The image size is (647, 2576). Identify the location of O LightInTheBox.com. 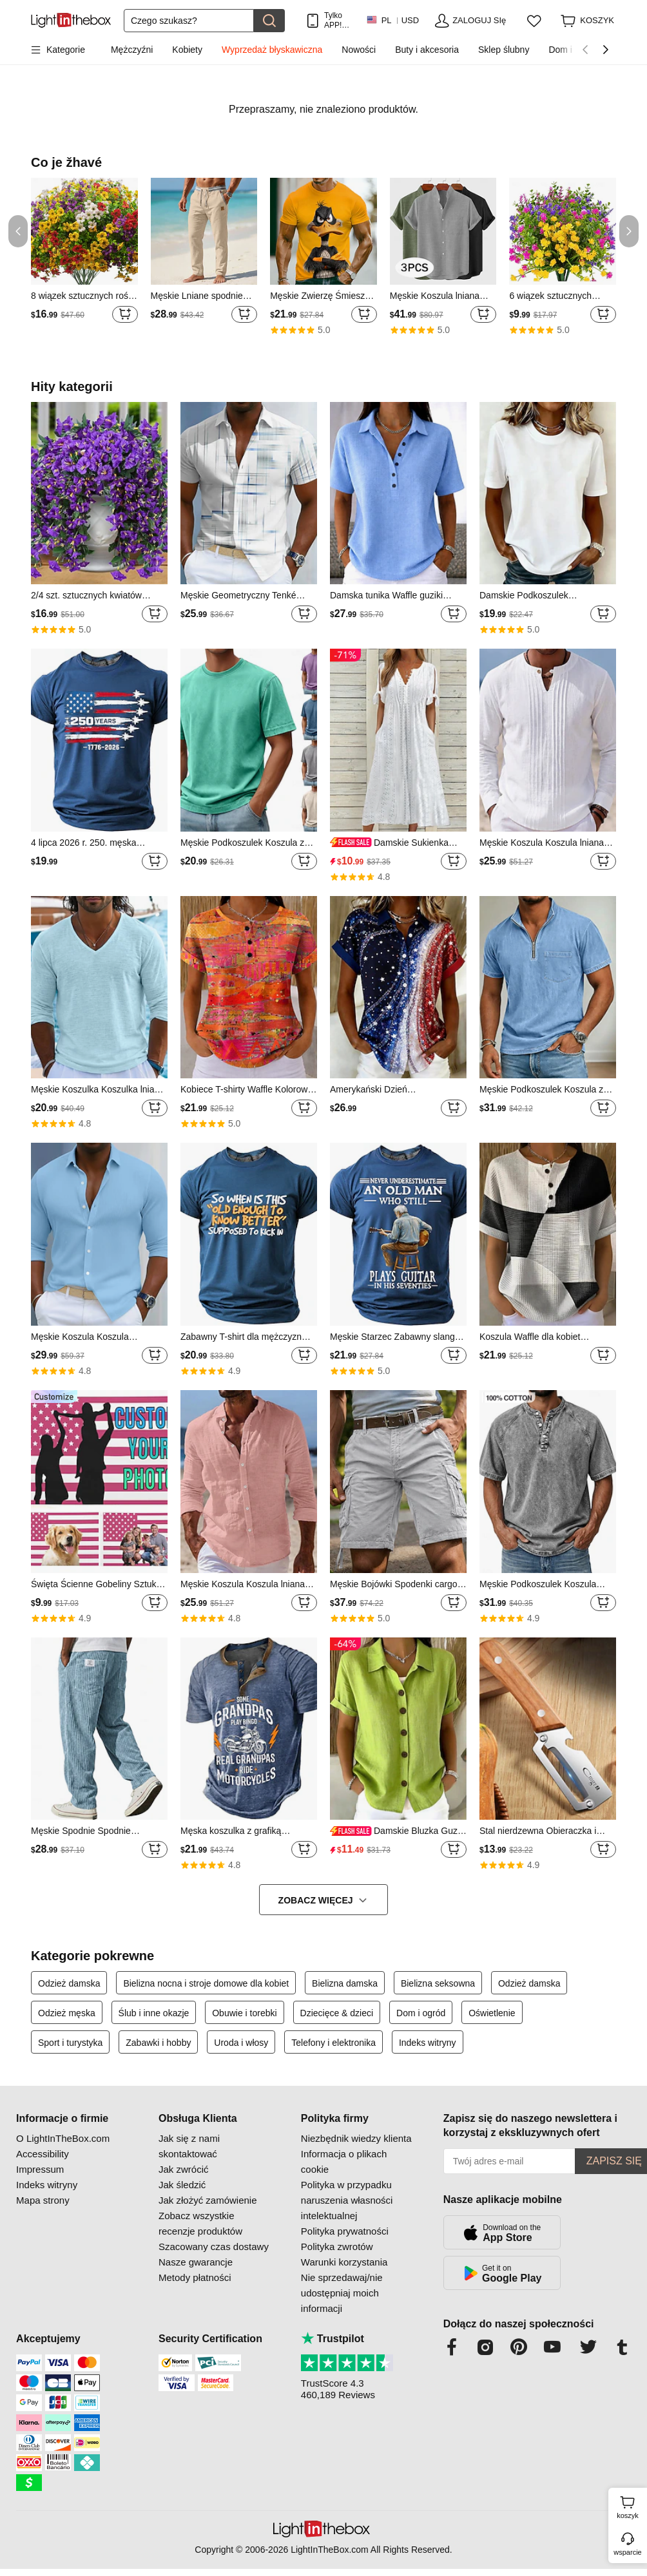
(63, 2138).